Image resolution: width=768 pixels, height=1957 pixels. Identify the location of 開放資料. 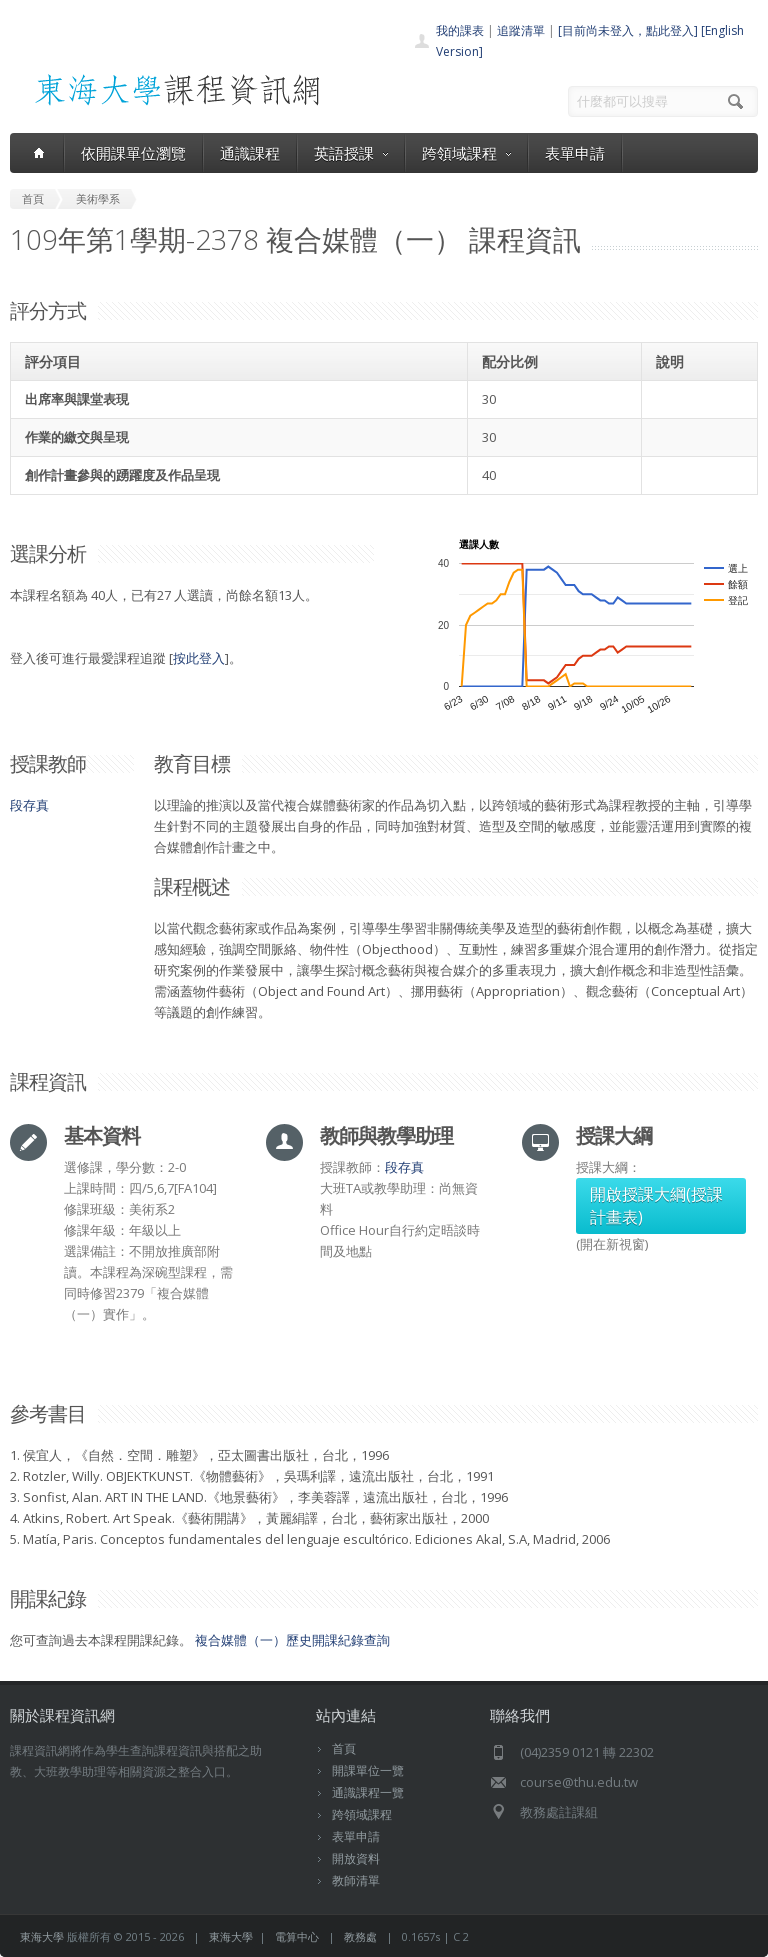
(356, 1858).